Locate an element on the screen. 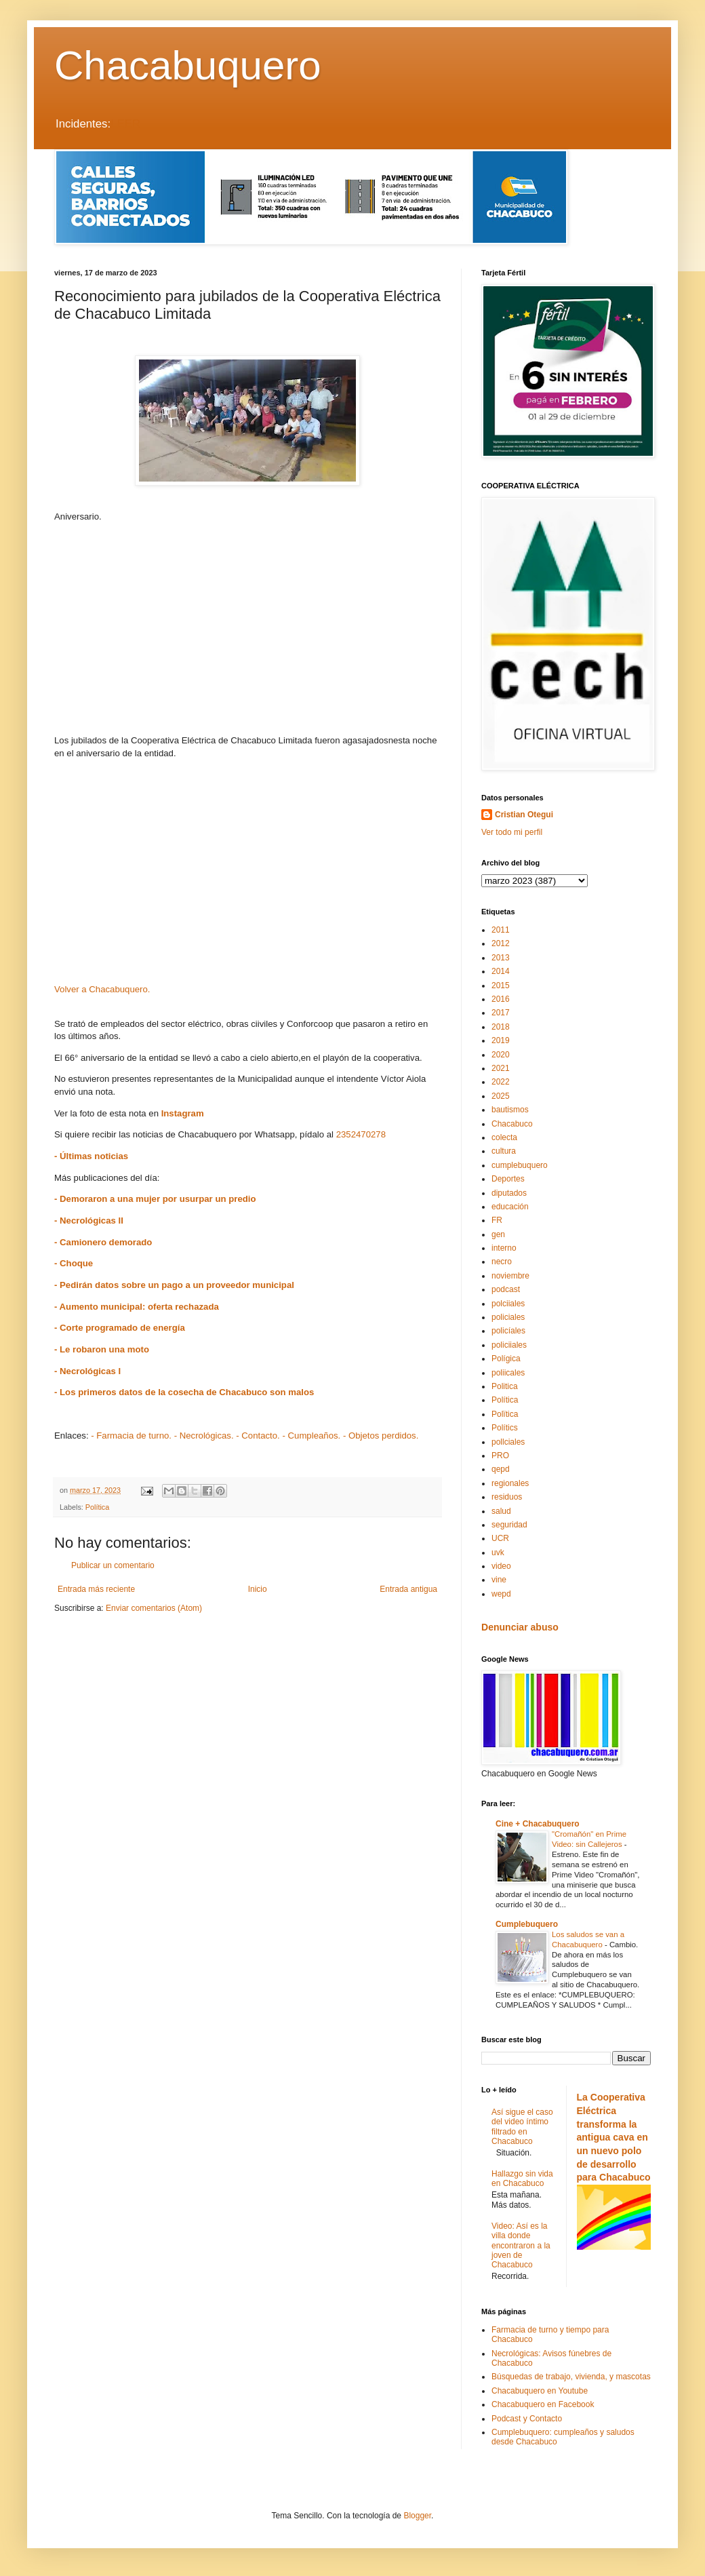 This screenshot has height=2576, width=705. noviembre is located at coordinates (510, 1276).